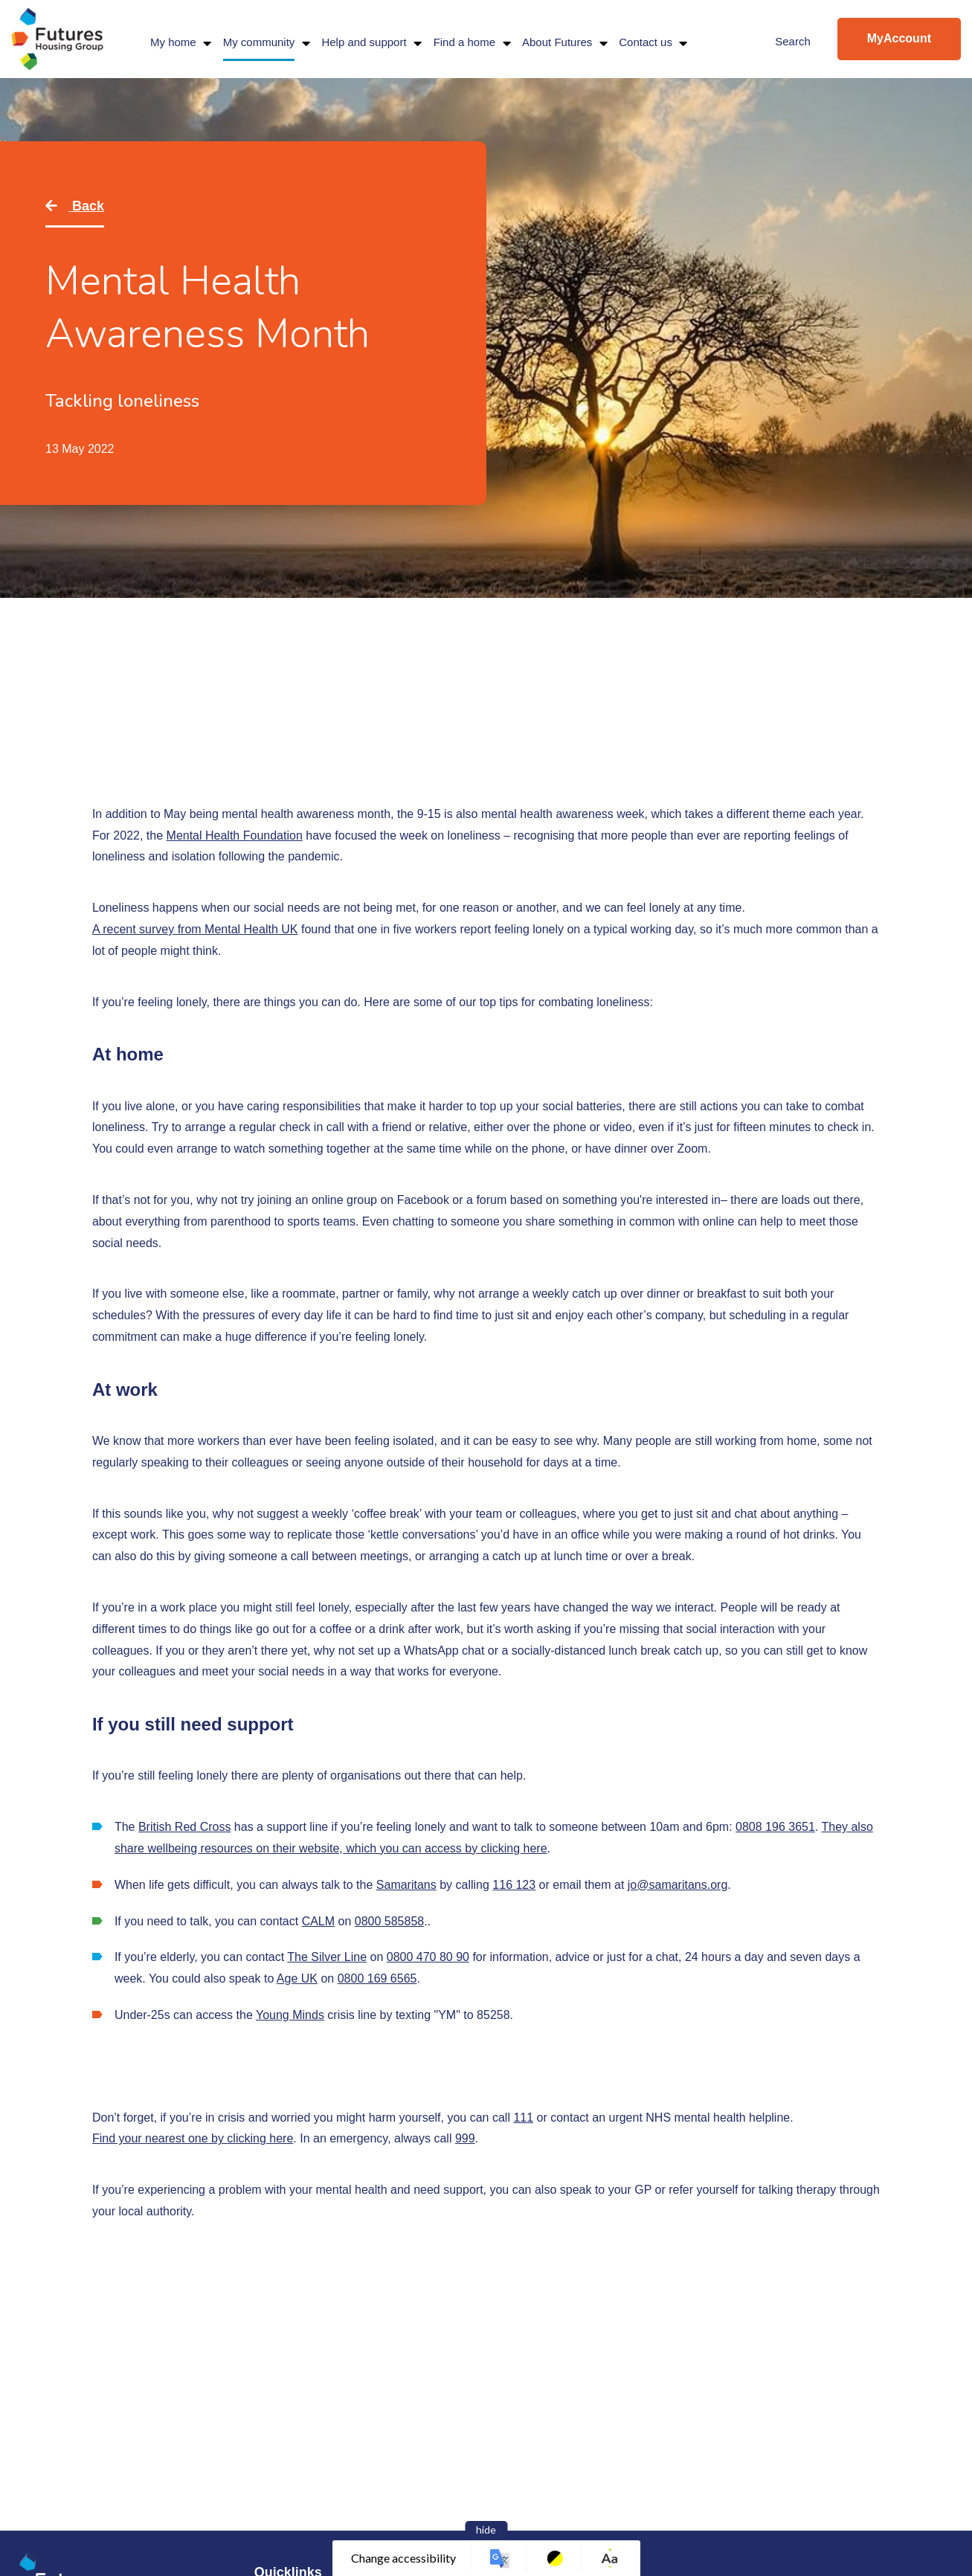 The width and height of the screenshot is (972, 2576). What do you see at coordinates (235, 835) in the screenshot?
I see `Mental Health Foundation` at bounding box center [235, 835].